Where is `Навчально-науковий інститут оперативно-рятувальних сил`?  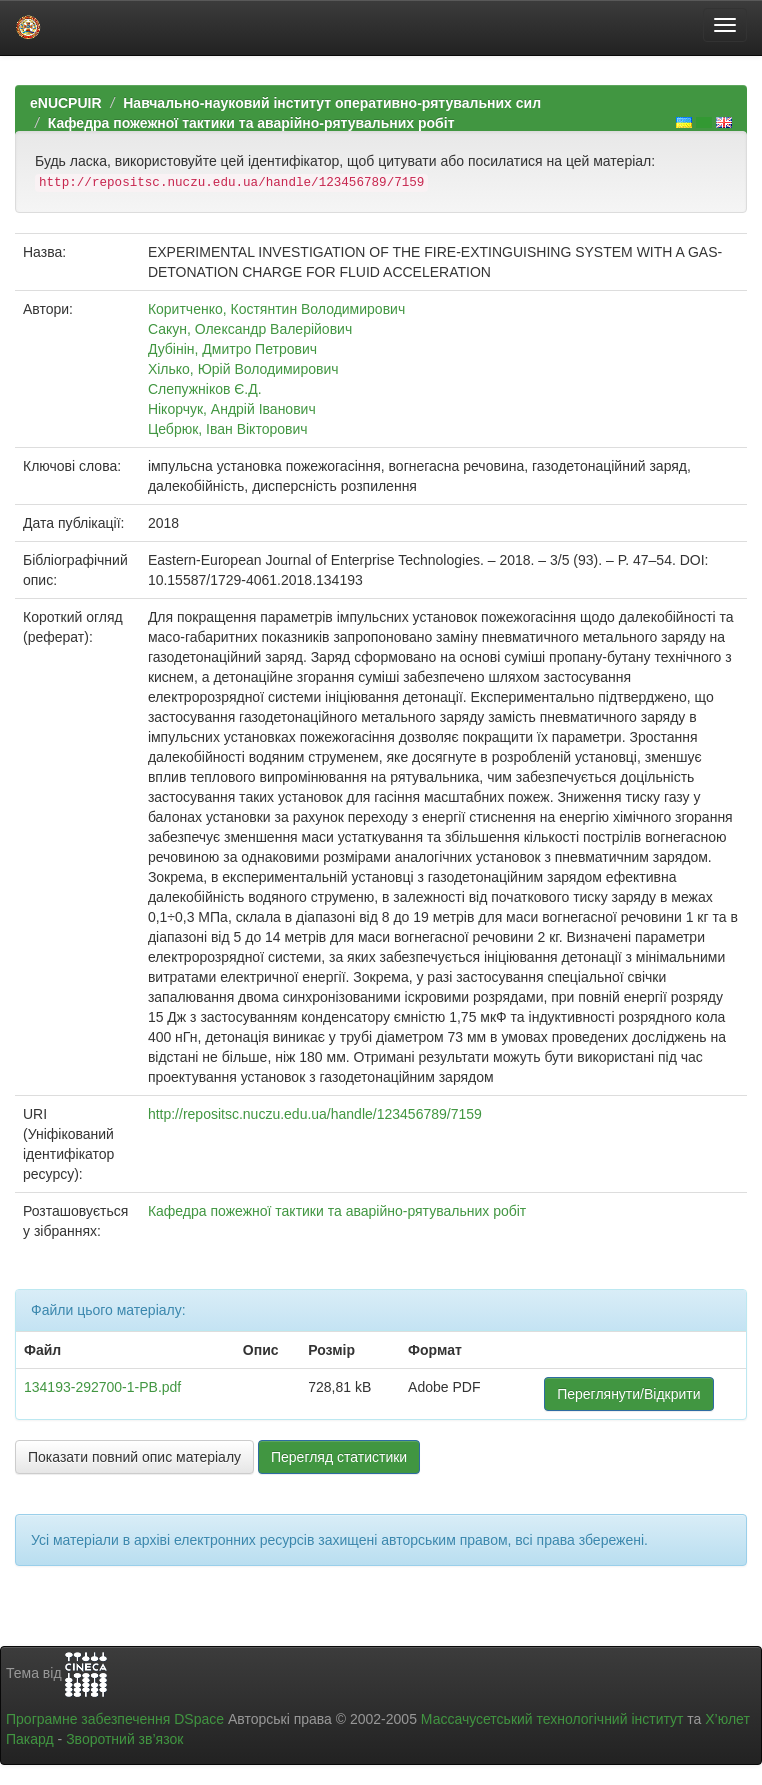 Навчально-науковий інститут оперативно-рятувальних сил is located at coordinates (332, 103).